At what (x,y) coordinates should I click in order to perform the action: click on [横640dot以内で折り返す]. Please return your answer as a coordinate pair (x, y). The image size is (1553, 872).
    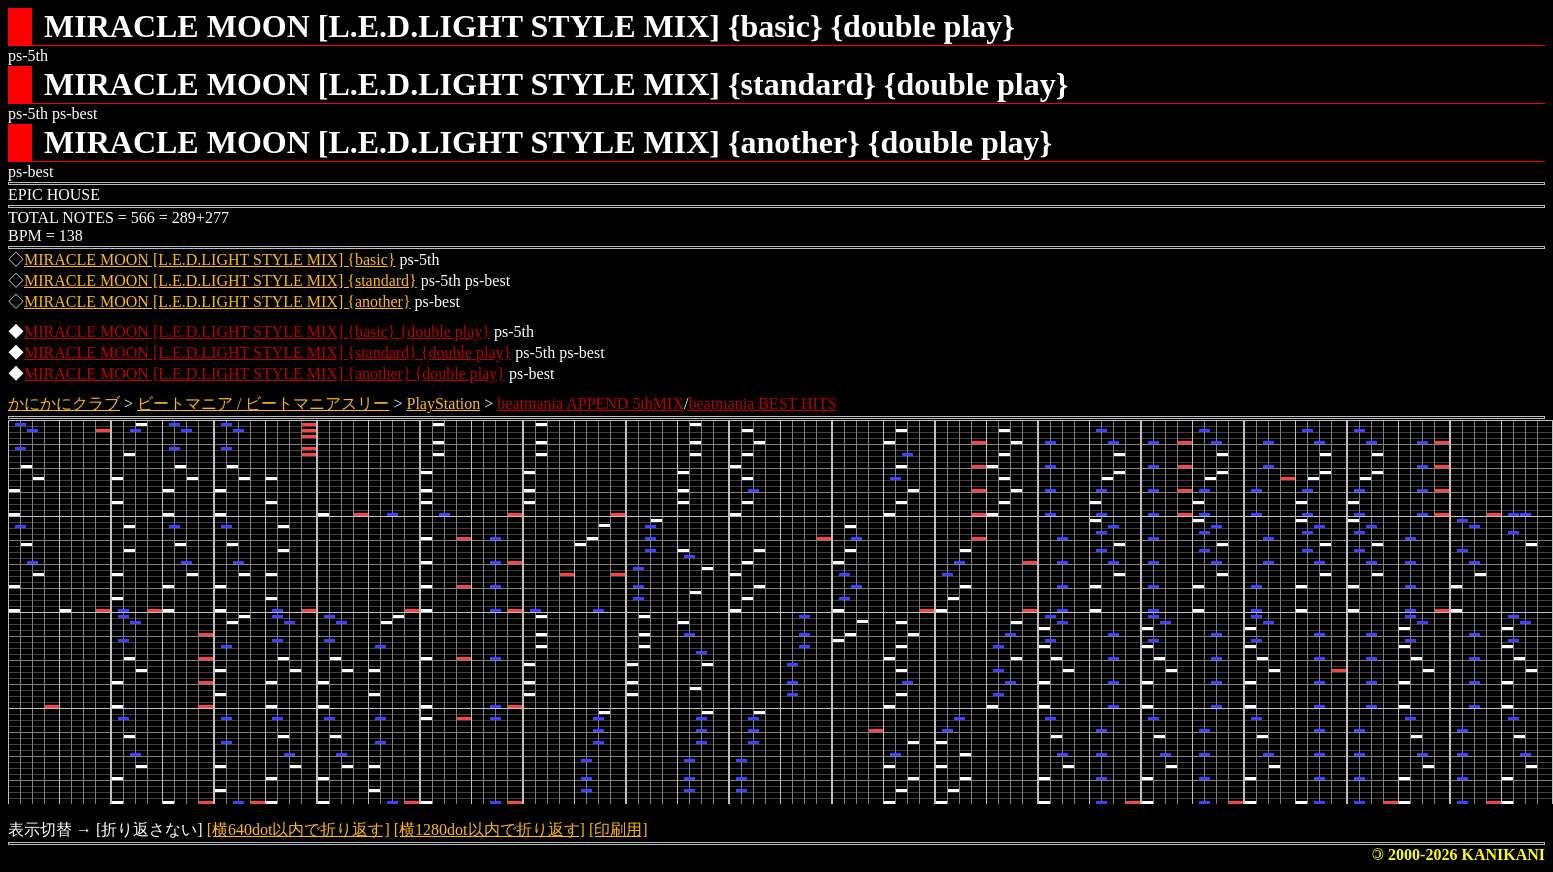
    Looking at the image, I should click on (298, 829).